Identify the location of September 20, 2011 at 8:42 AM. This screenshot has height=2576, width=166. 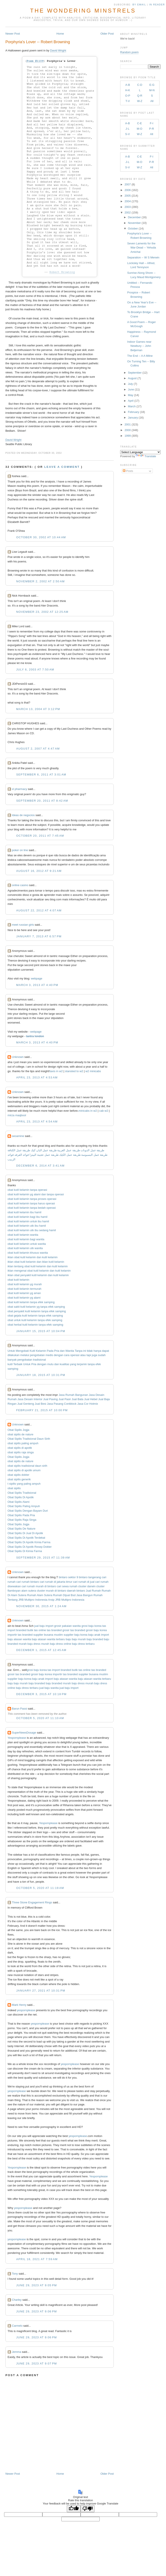
(42, 800).